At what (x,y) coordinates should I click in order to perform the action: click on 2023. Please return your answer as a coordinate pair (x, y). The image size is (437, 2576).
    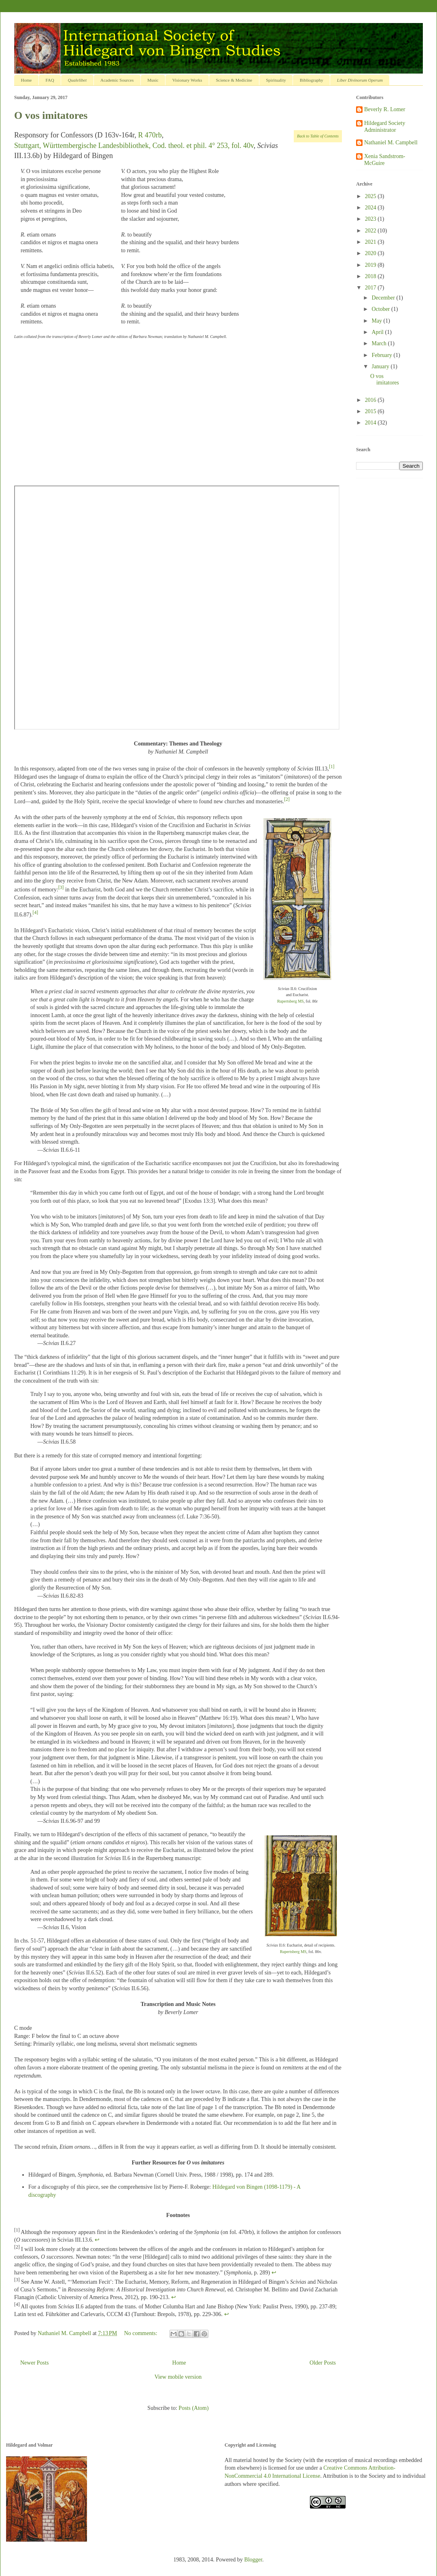
    Looking at the image, I should click on (371, 219).